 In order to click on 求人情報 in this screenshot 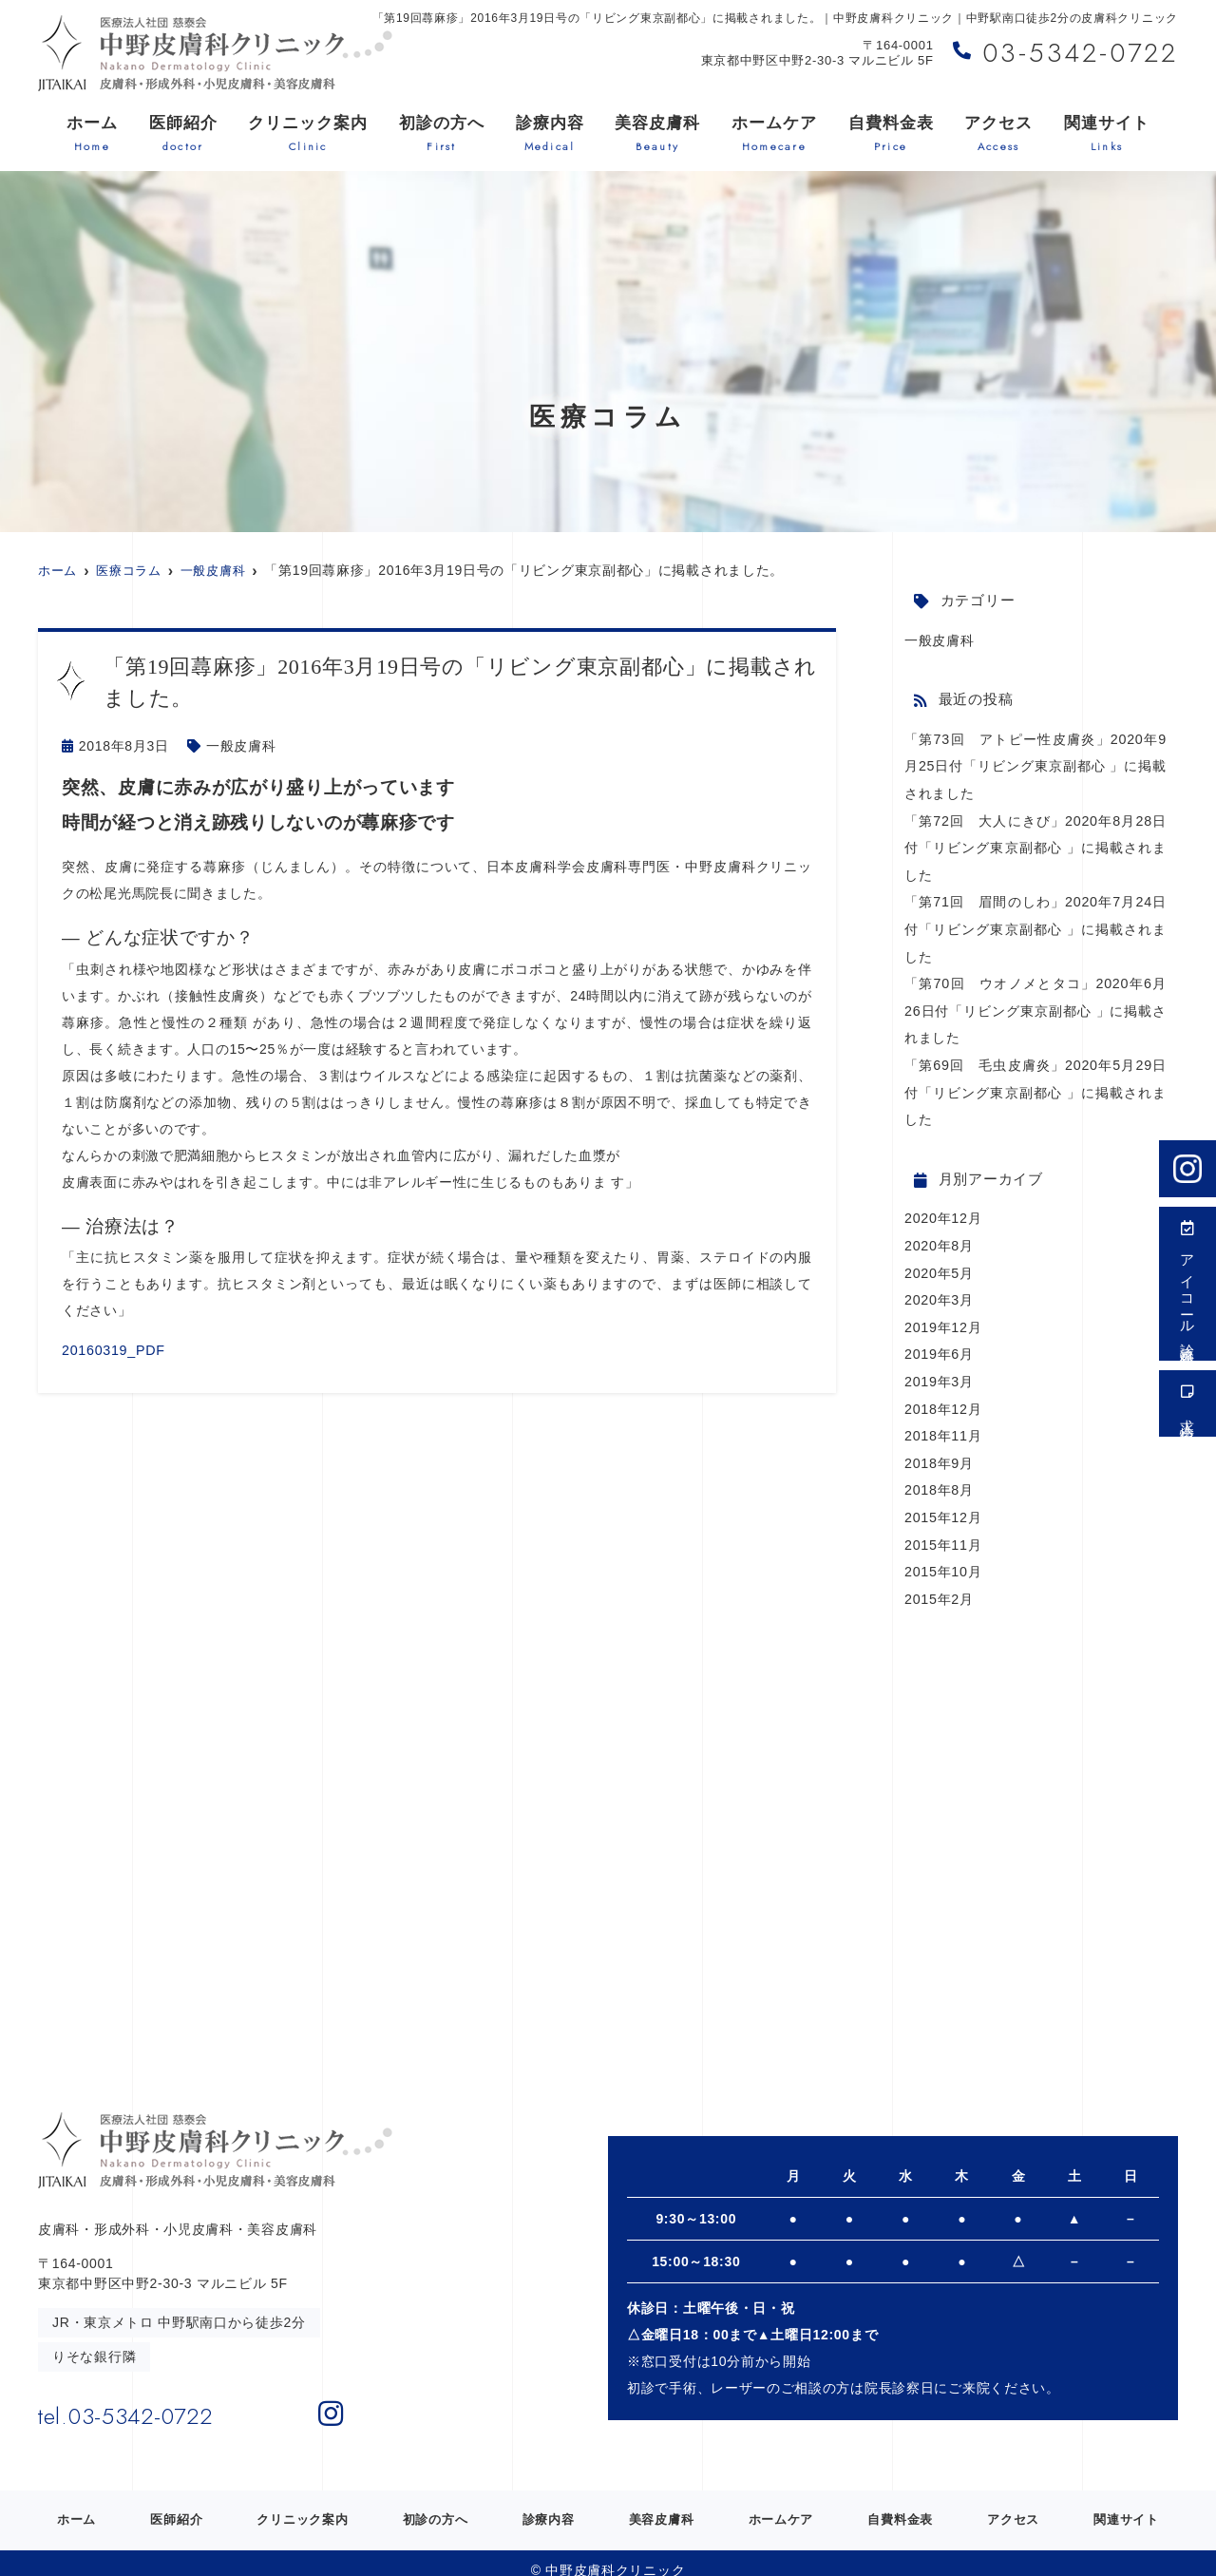, I will do `click(1188, 1403)`.